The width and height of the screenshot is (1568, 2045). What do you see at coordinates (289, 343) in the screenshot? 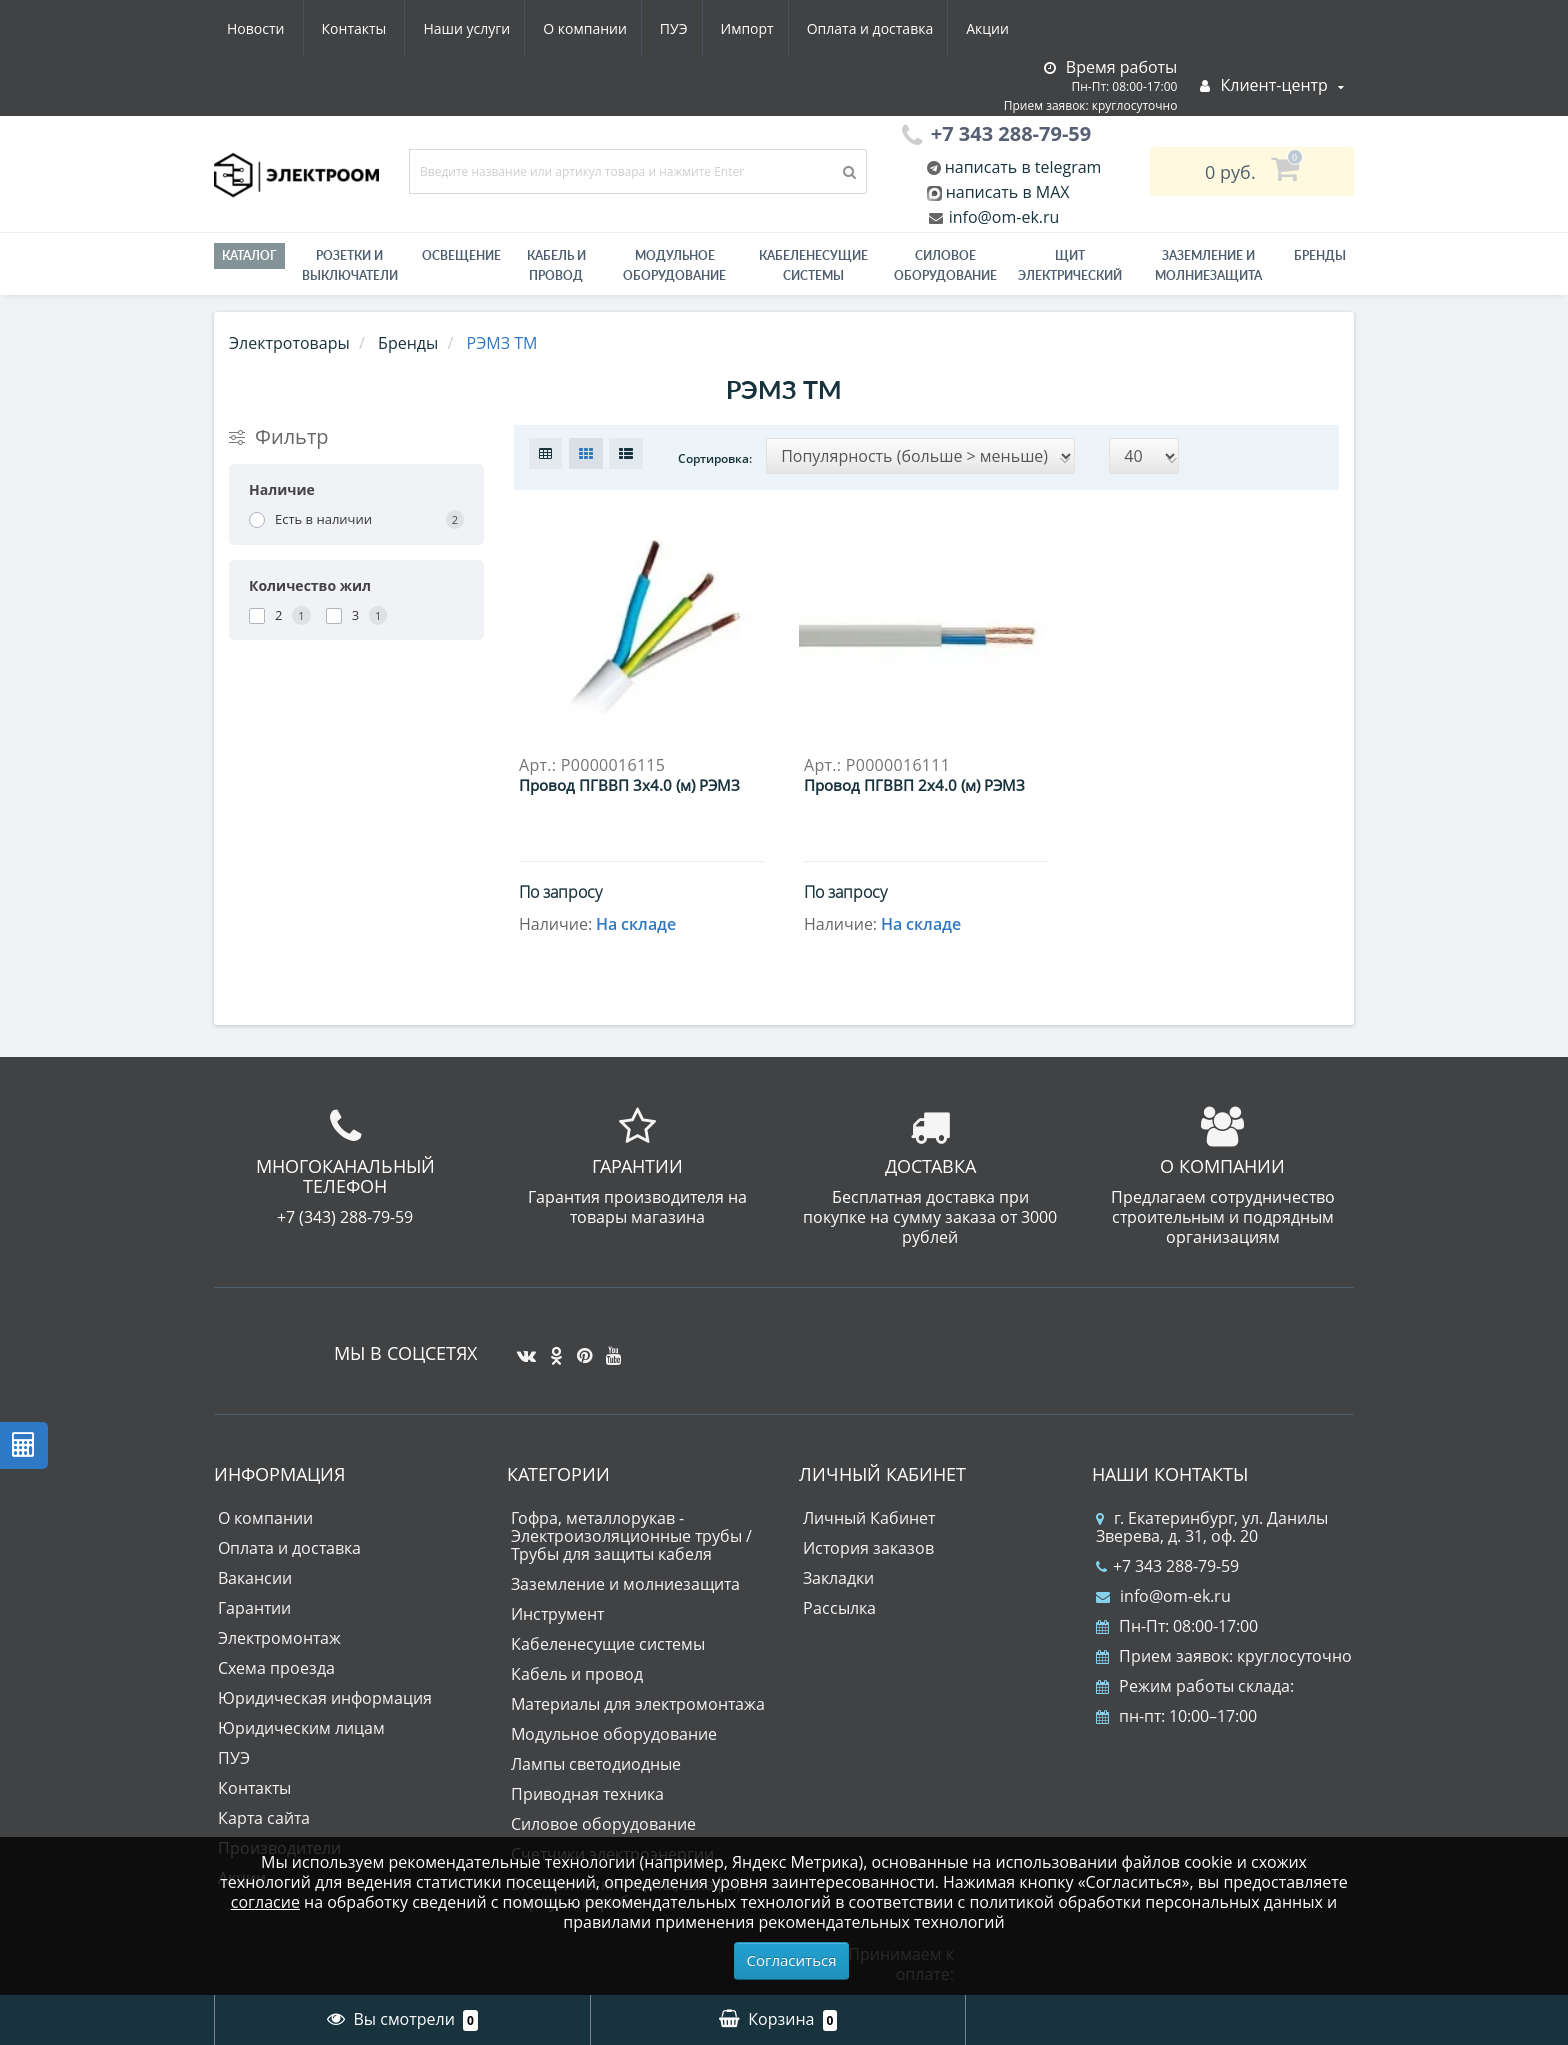
I see `Электротовары` at bounding box center [289, 343].